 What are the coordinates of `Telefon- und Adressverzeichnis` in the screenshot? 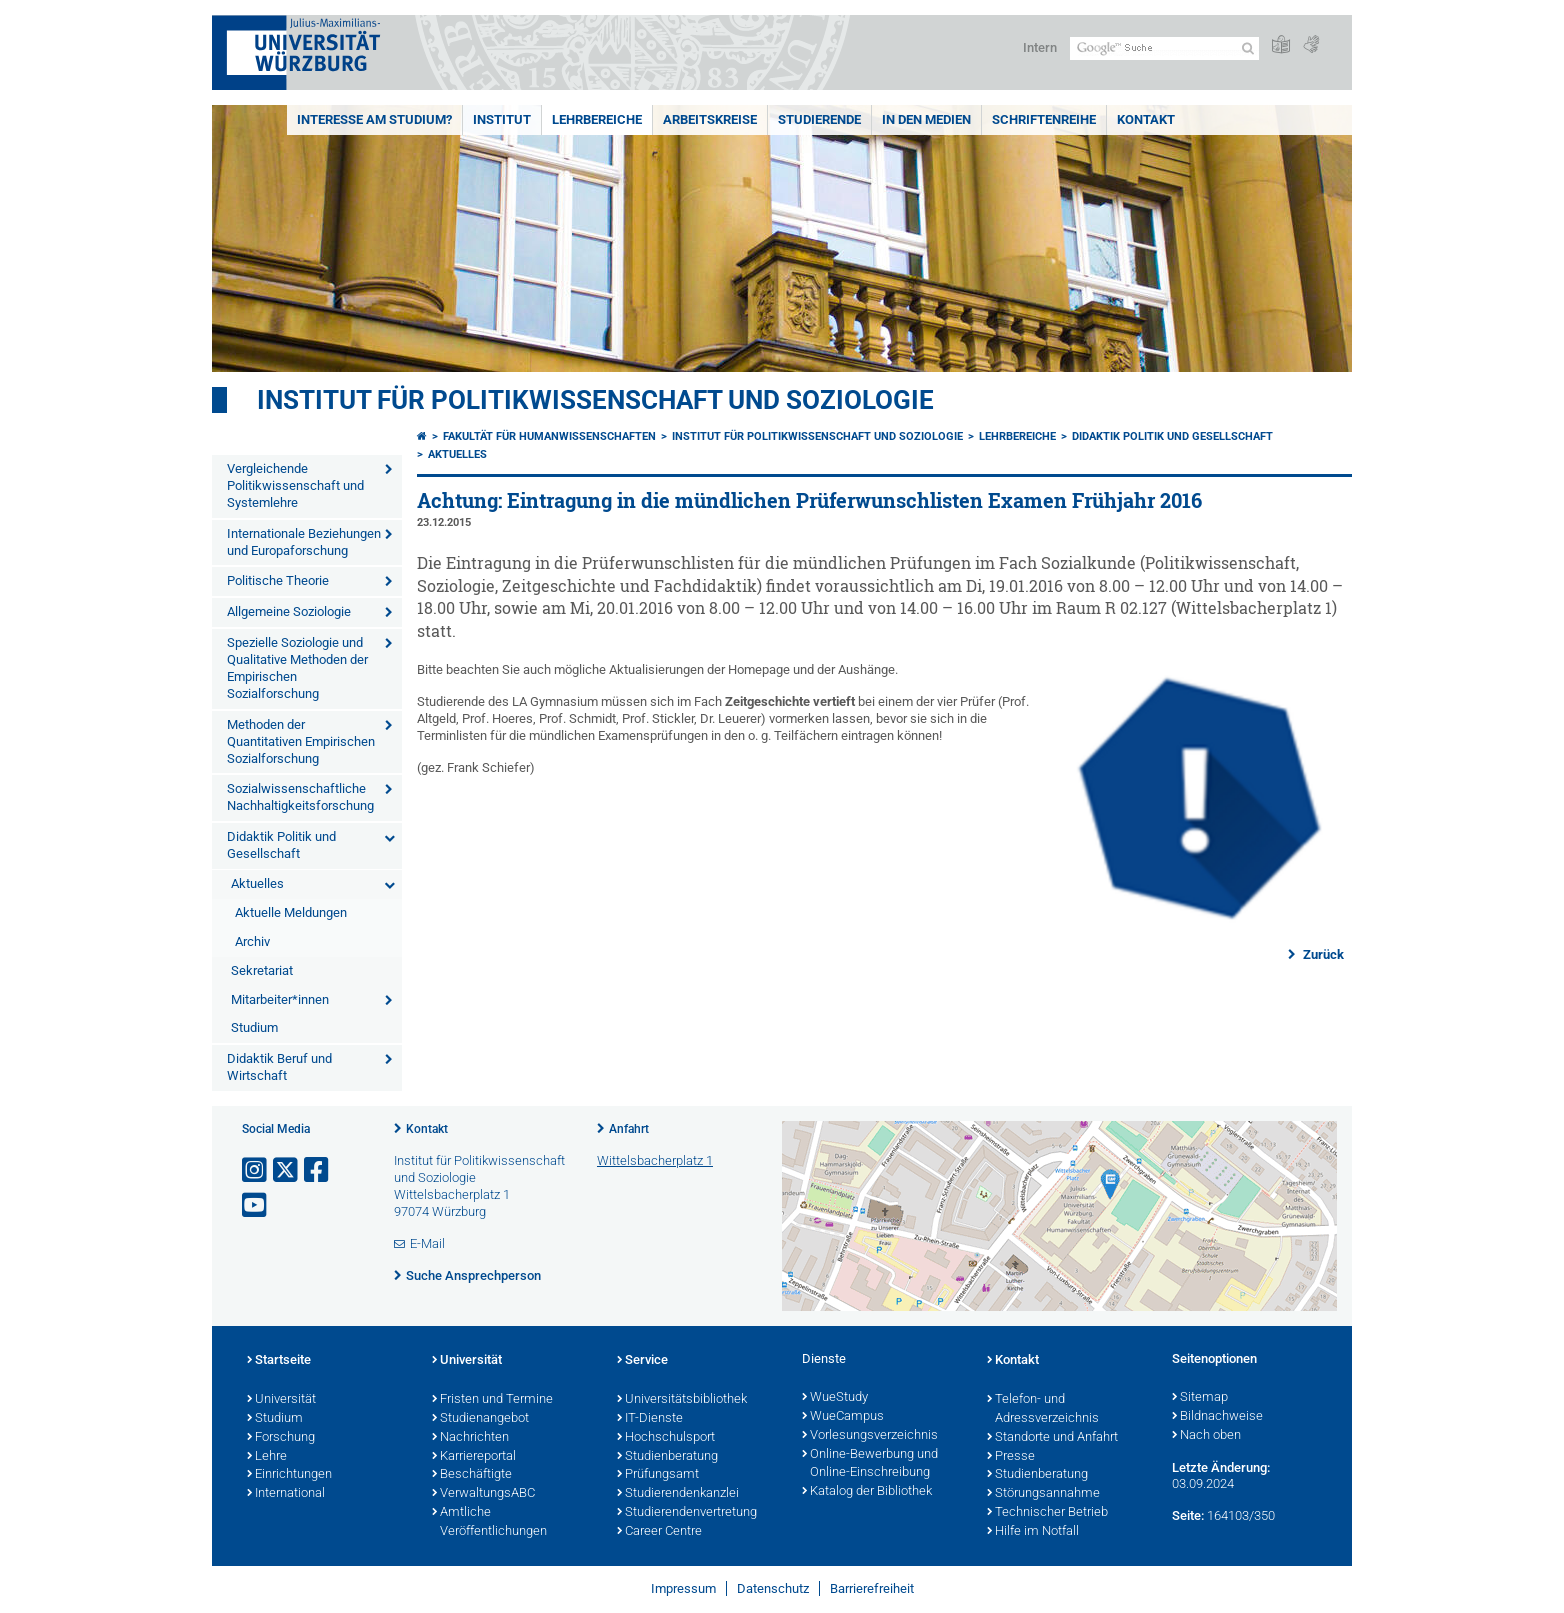 It's located at (1043, 1409).